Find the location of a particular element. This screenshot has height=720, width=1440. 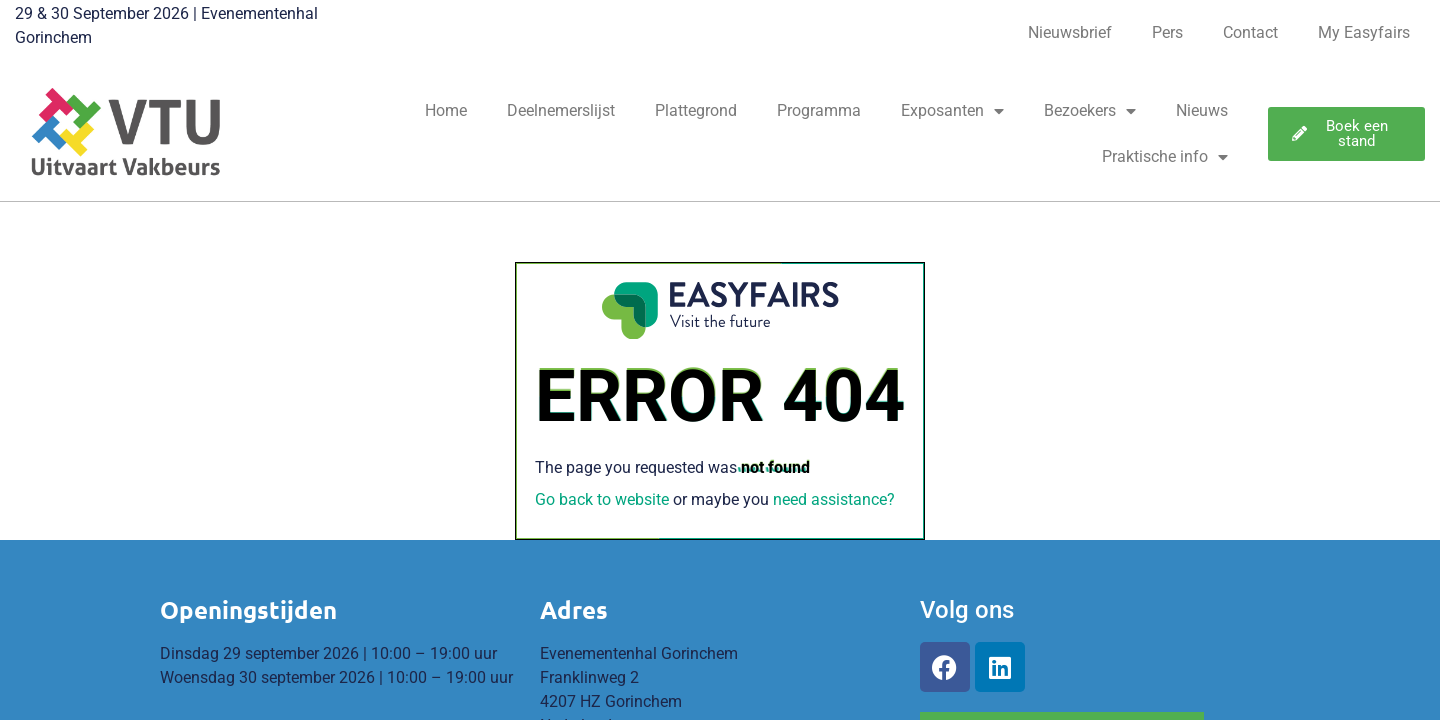

Home is located at coordinates (446, 110).